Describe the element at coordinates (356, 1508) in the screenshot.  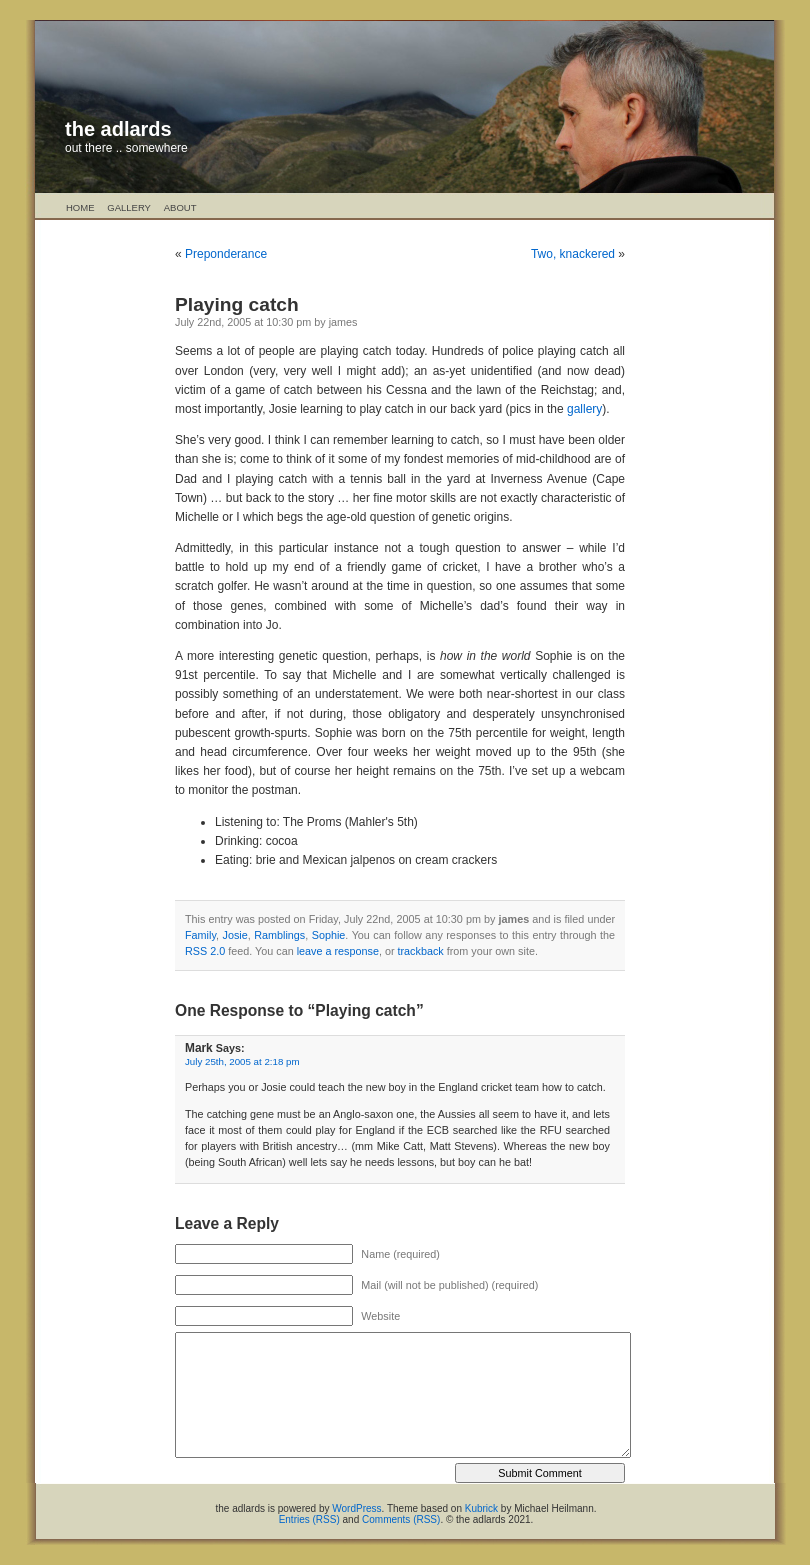
I see `WordPress` at that location.